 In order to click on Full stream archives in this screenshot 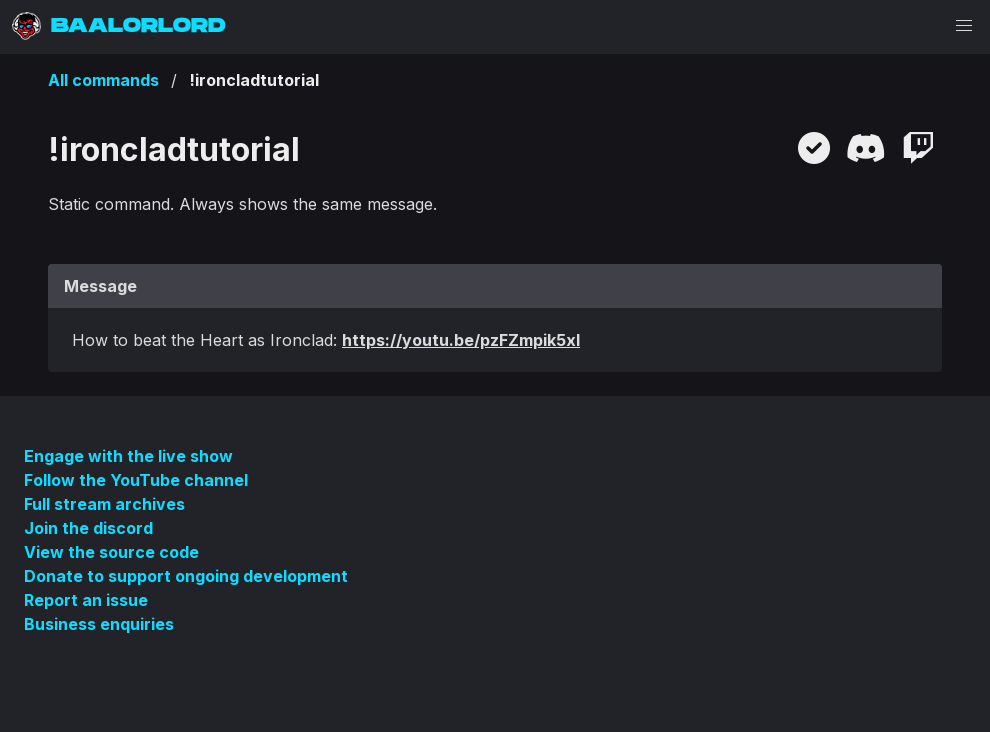, I will do `click(104, 504)`.